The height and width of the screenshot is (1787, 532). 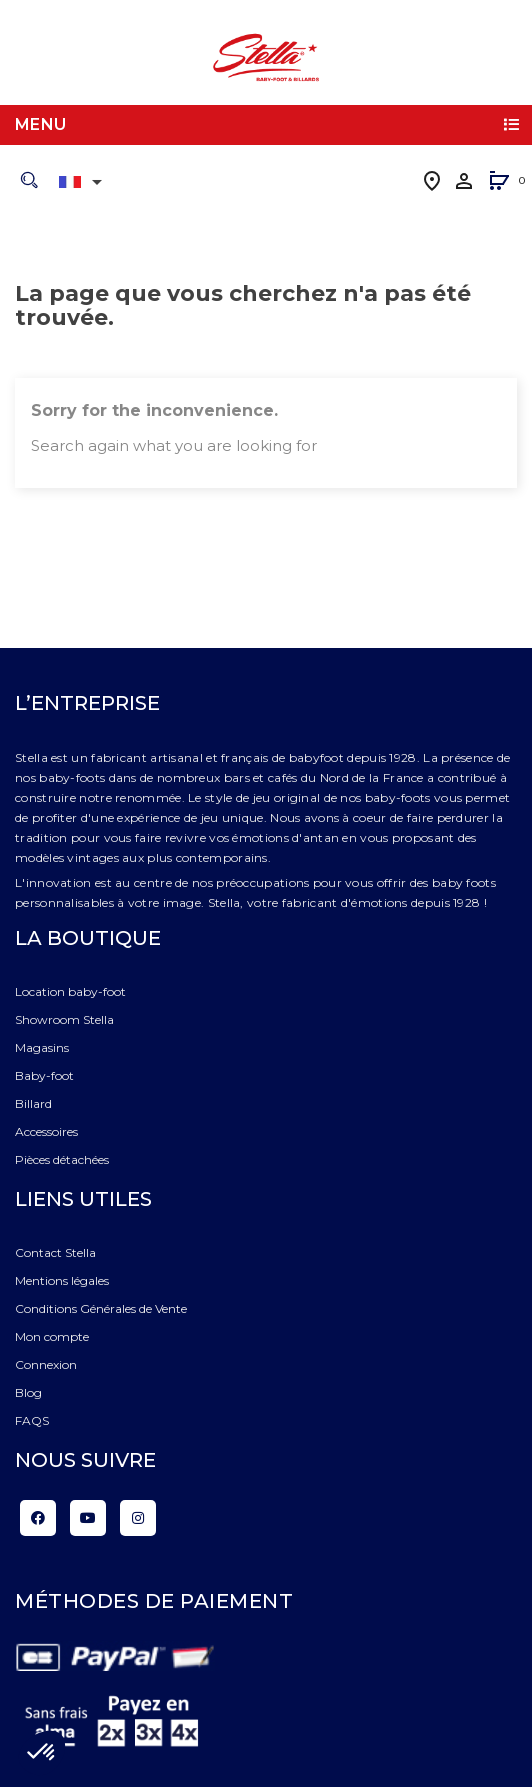 I want to click on [Liste déroulante des langues], so click(x=84, y=182).